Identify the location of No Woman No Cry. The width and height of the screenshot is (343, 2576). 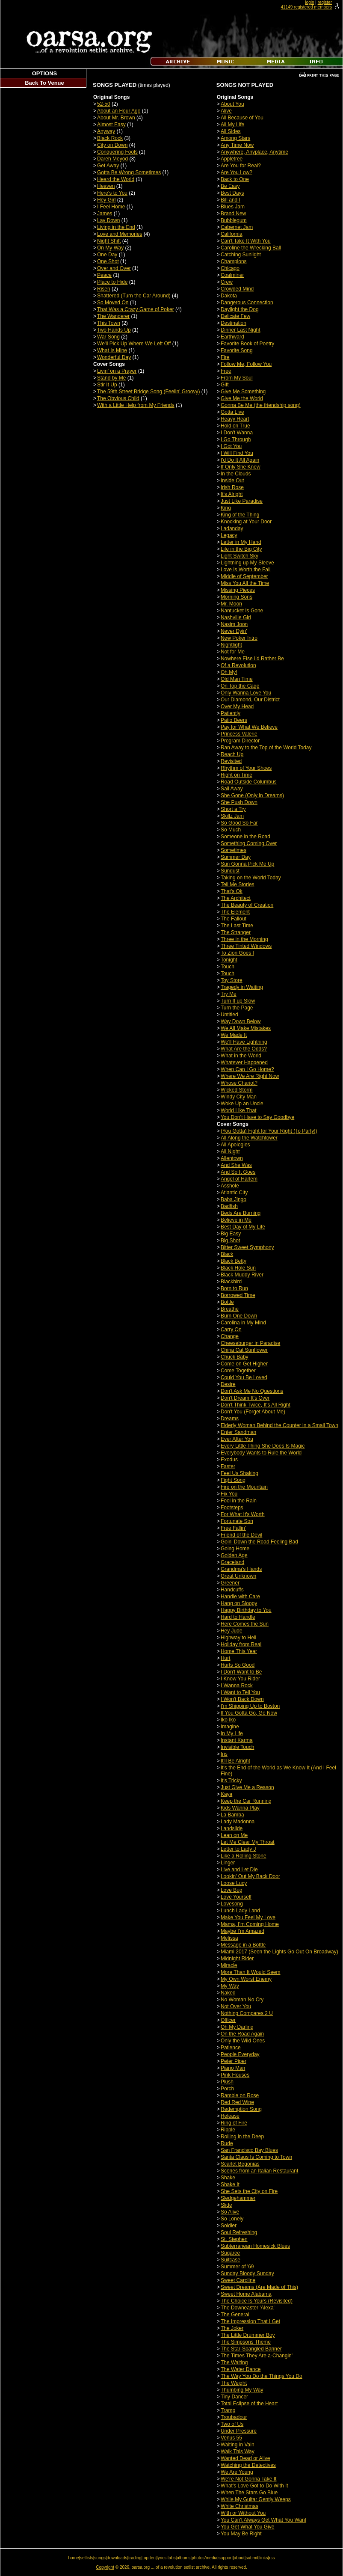
(242, 2000).